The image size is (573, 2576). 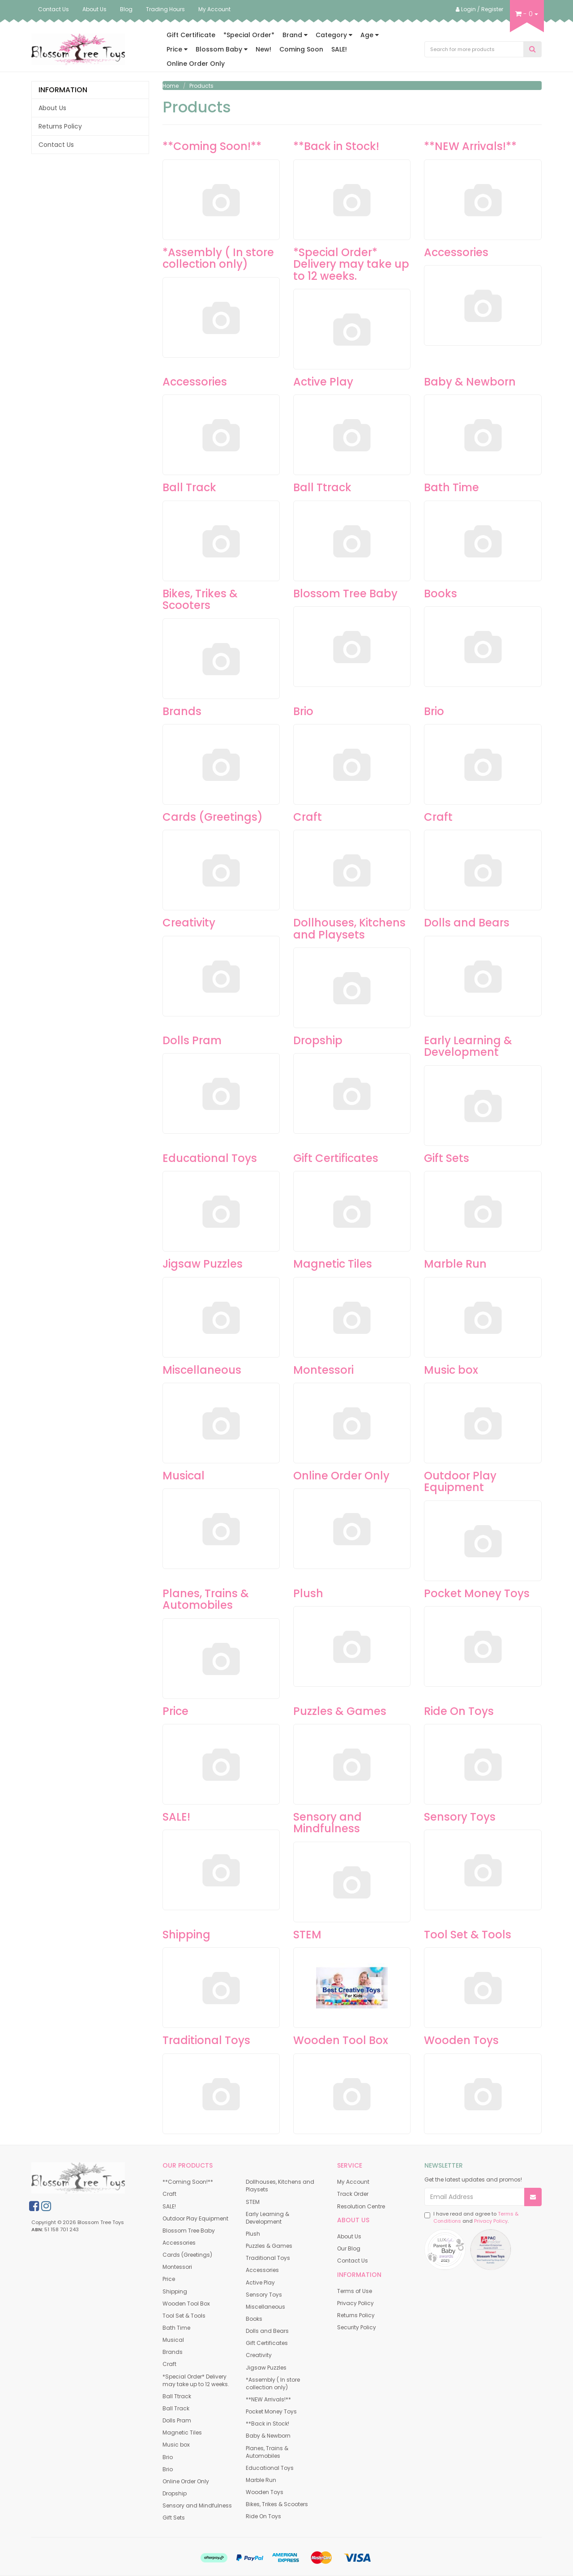 I want to click on Sensory Toys, so click(x=460, y=1816).